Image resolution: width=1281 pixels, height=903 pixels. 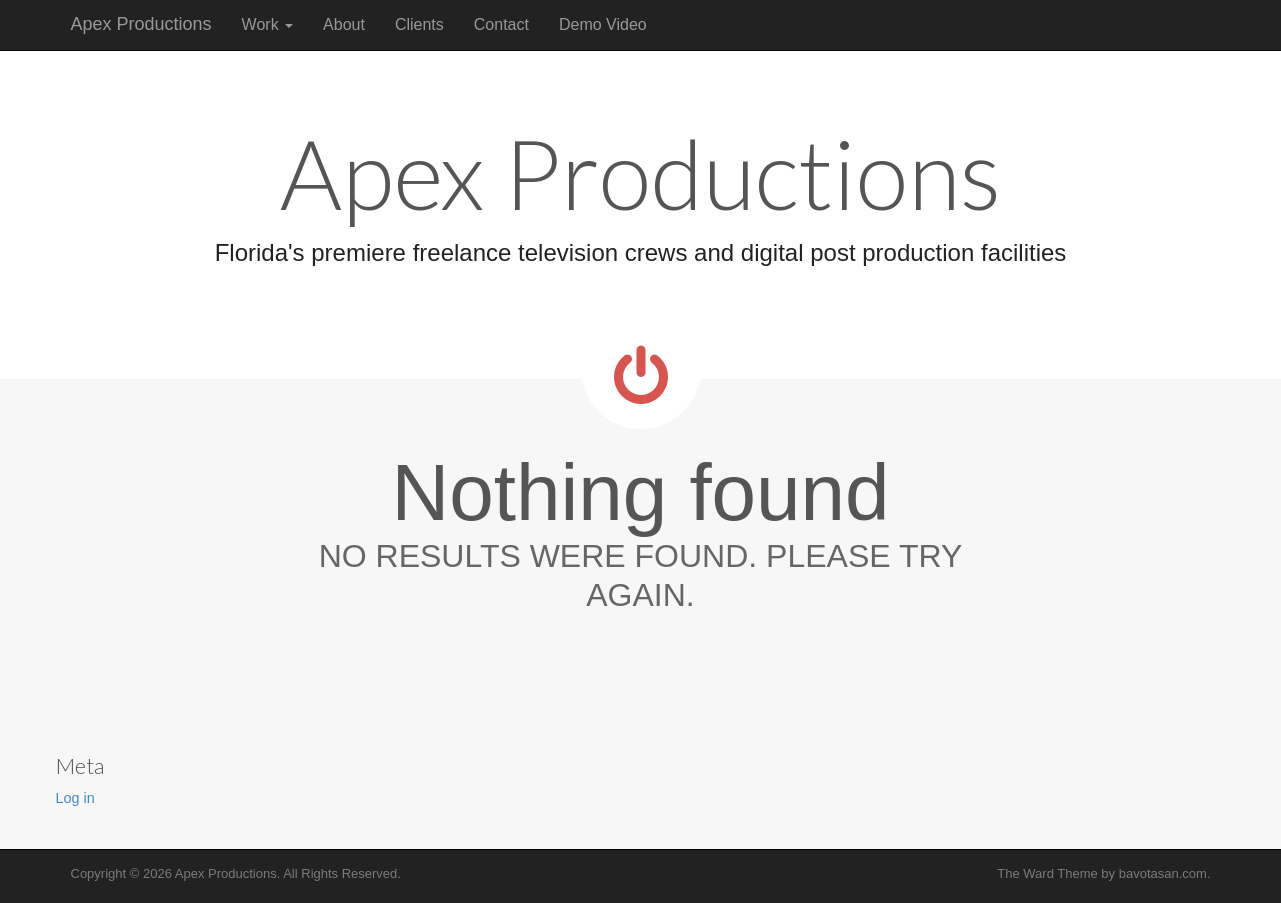 I want to click on Demo Video, so click(x=603, y=24).